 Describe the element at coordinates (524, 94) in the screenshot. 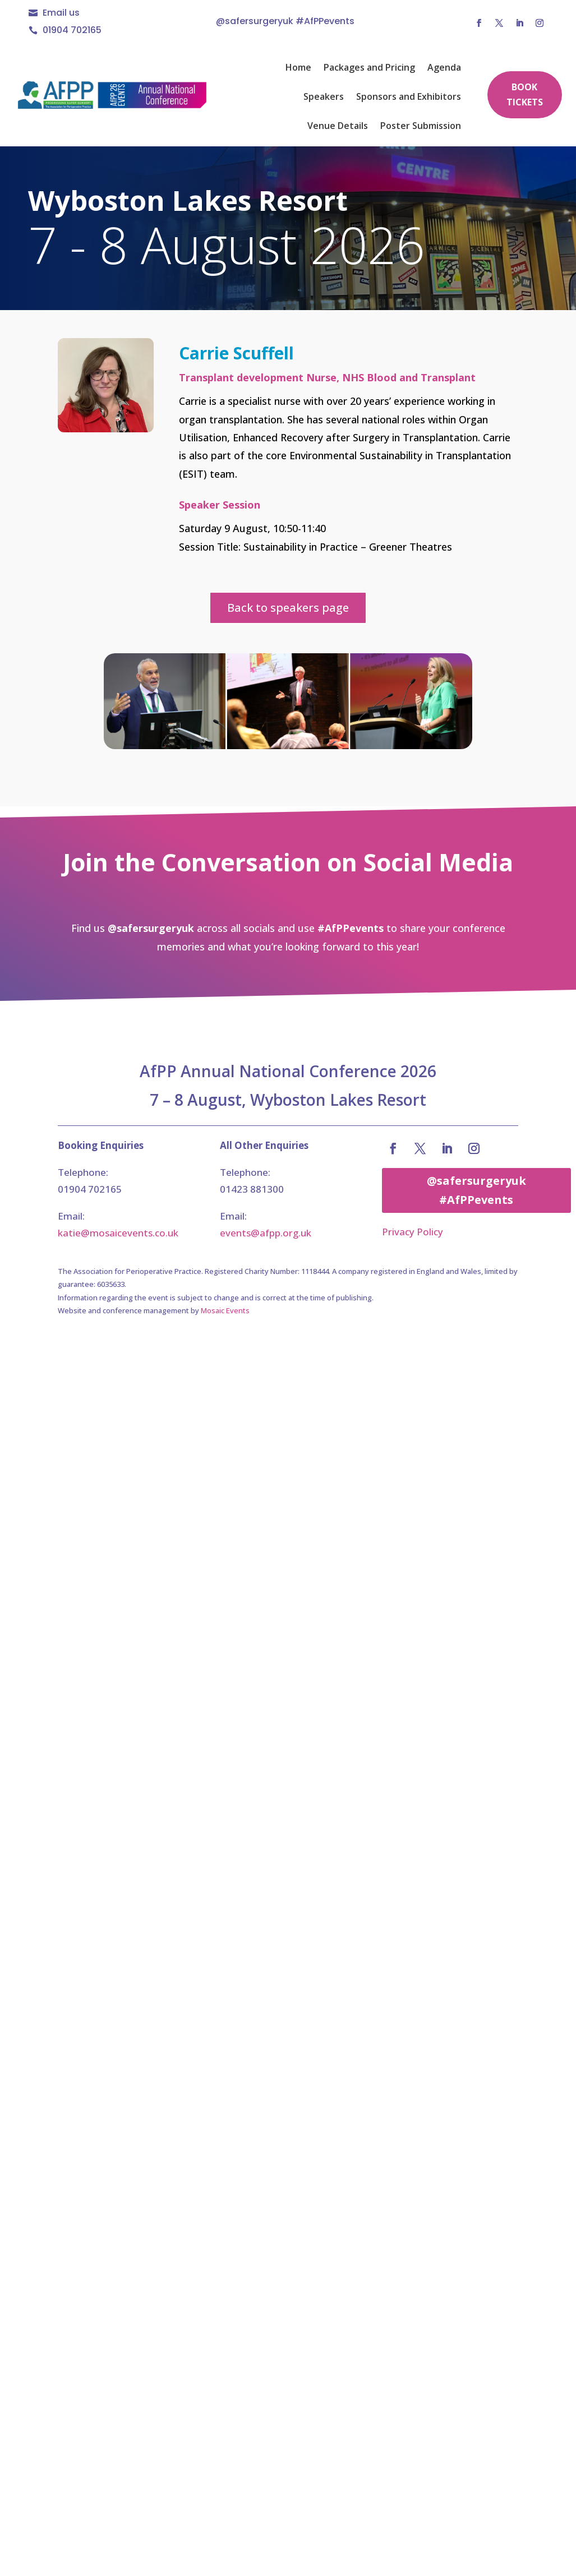

I see `Book Tickets` at that location.